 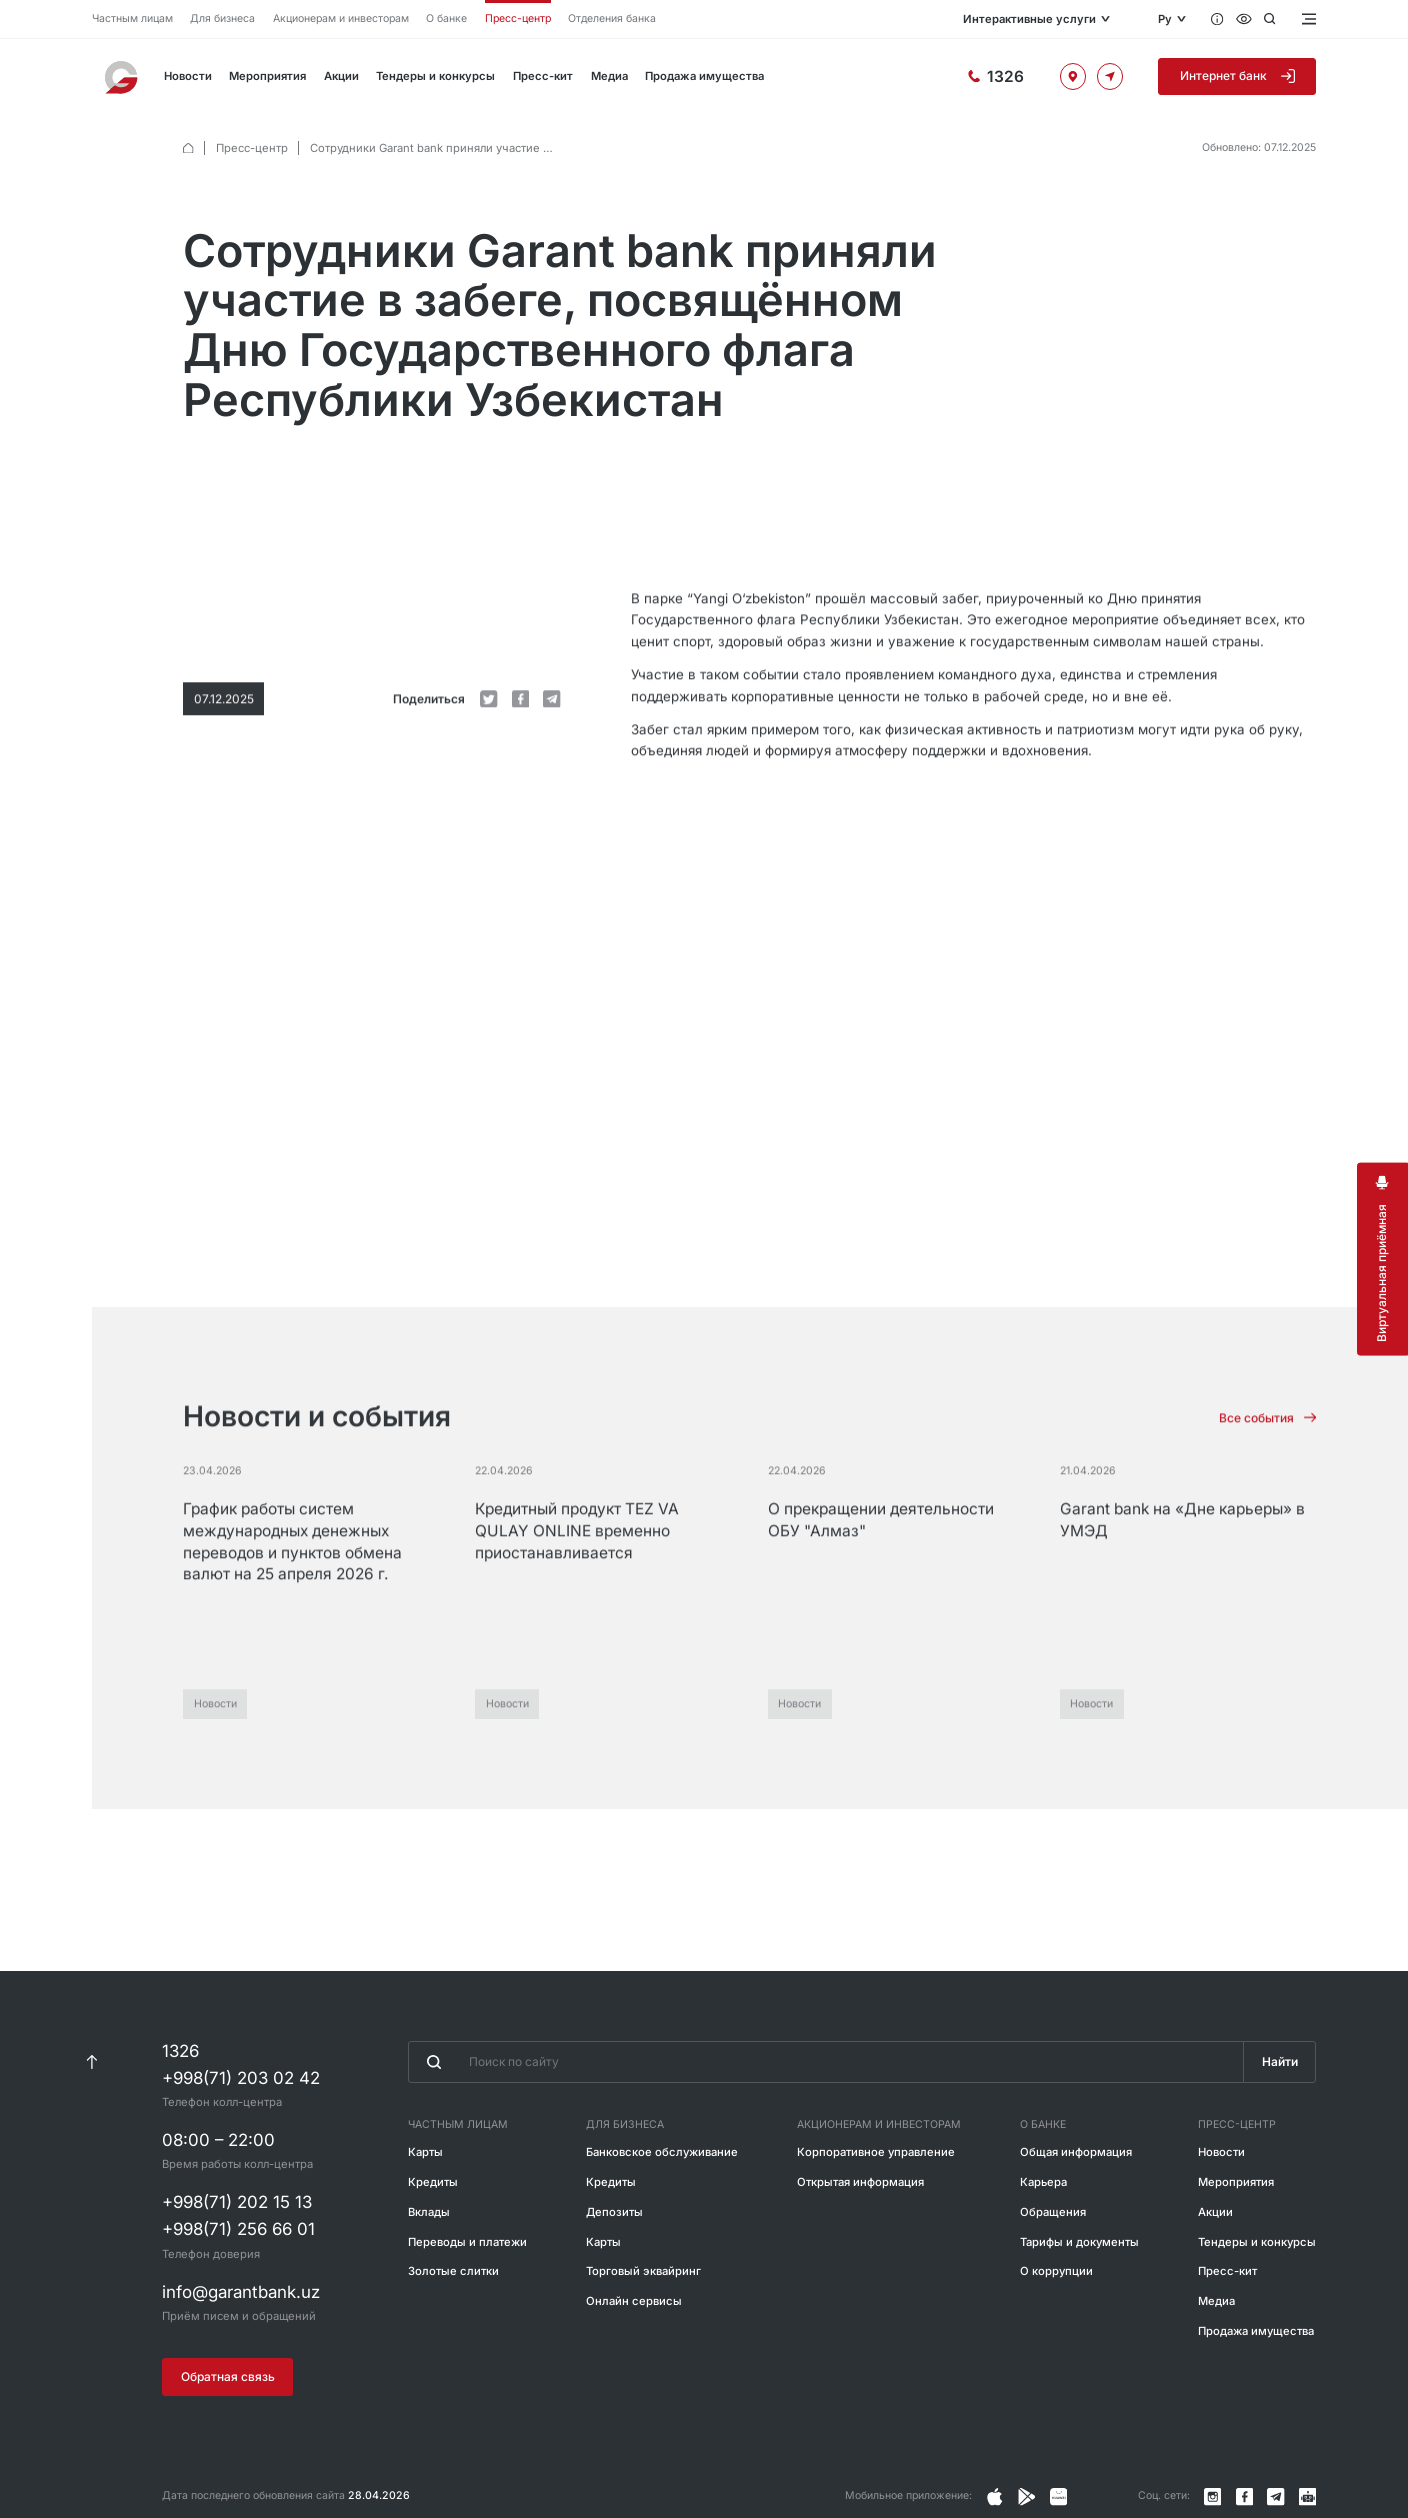 I want to click on Корпоративное управление, so click(x=876, y=2206).